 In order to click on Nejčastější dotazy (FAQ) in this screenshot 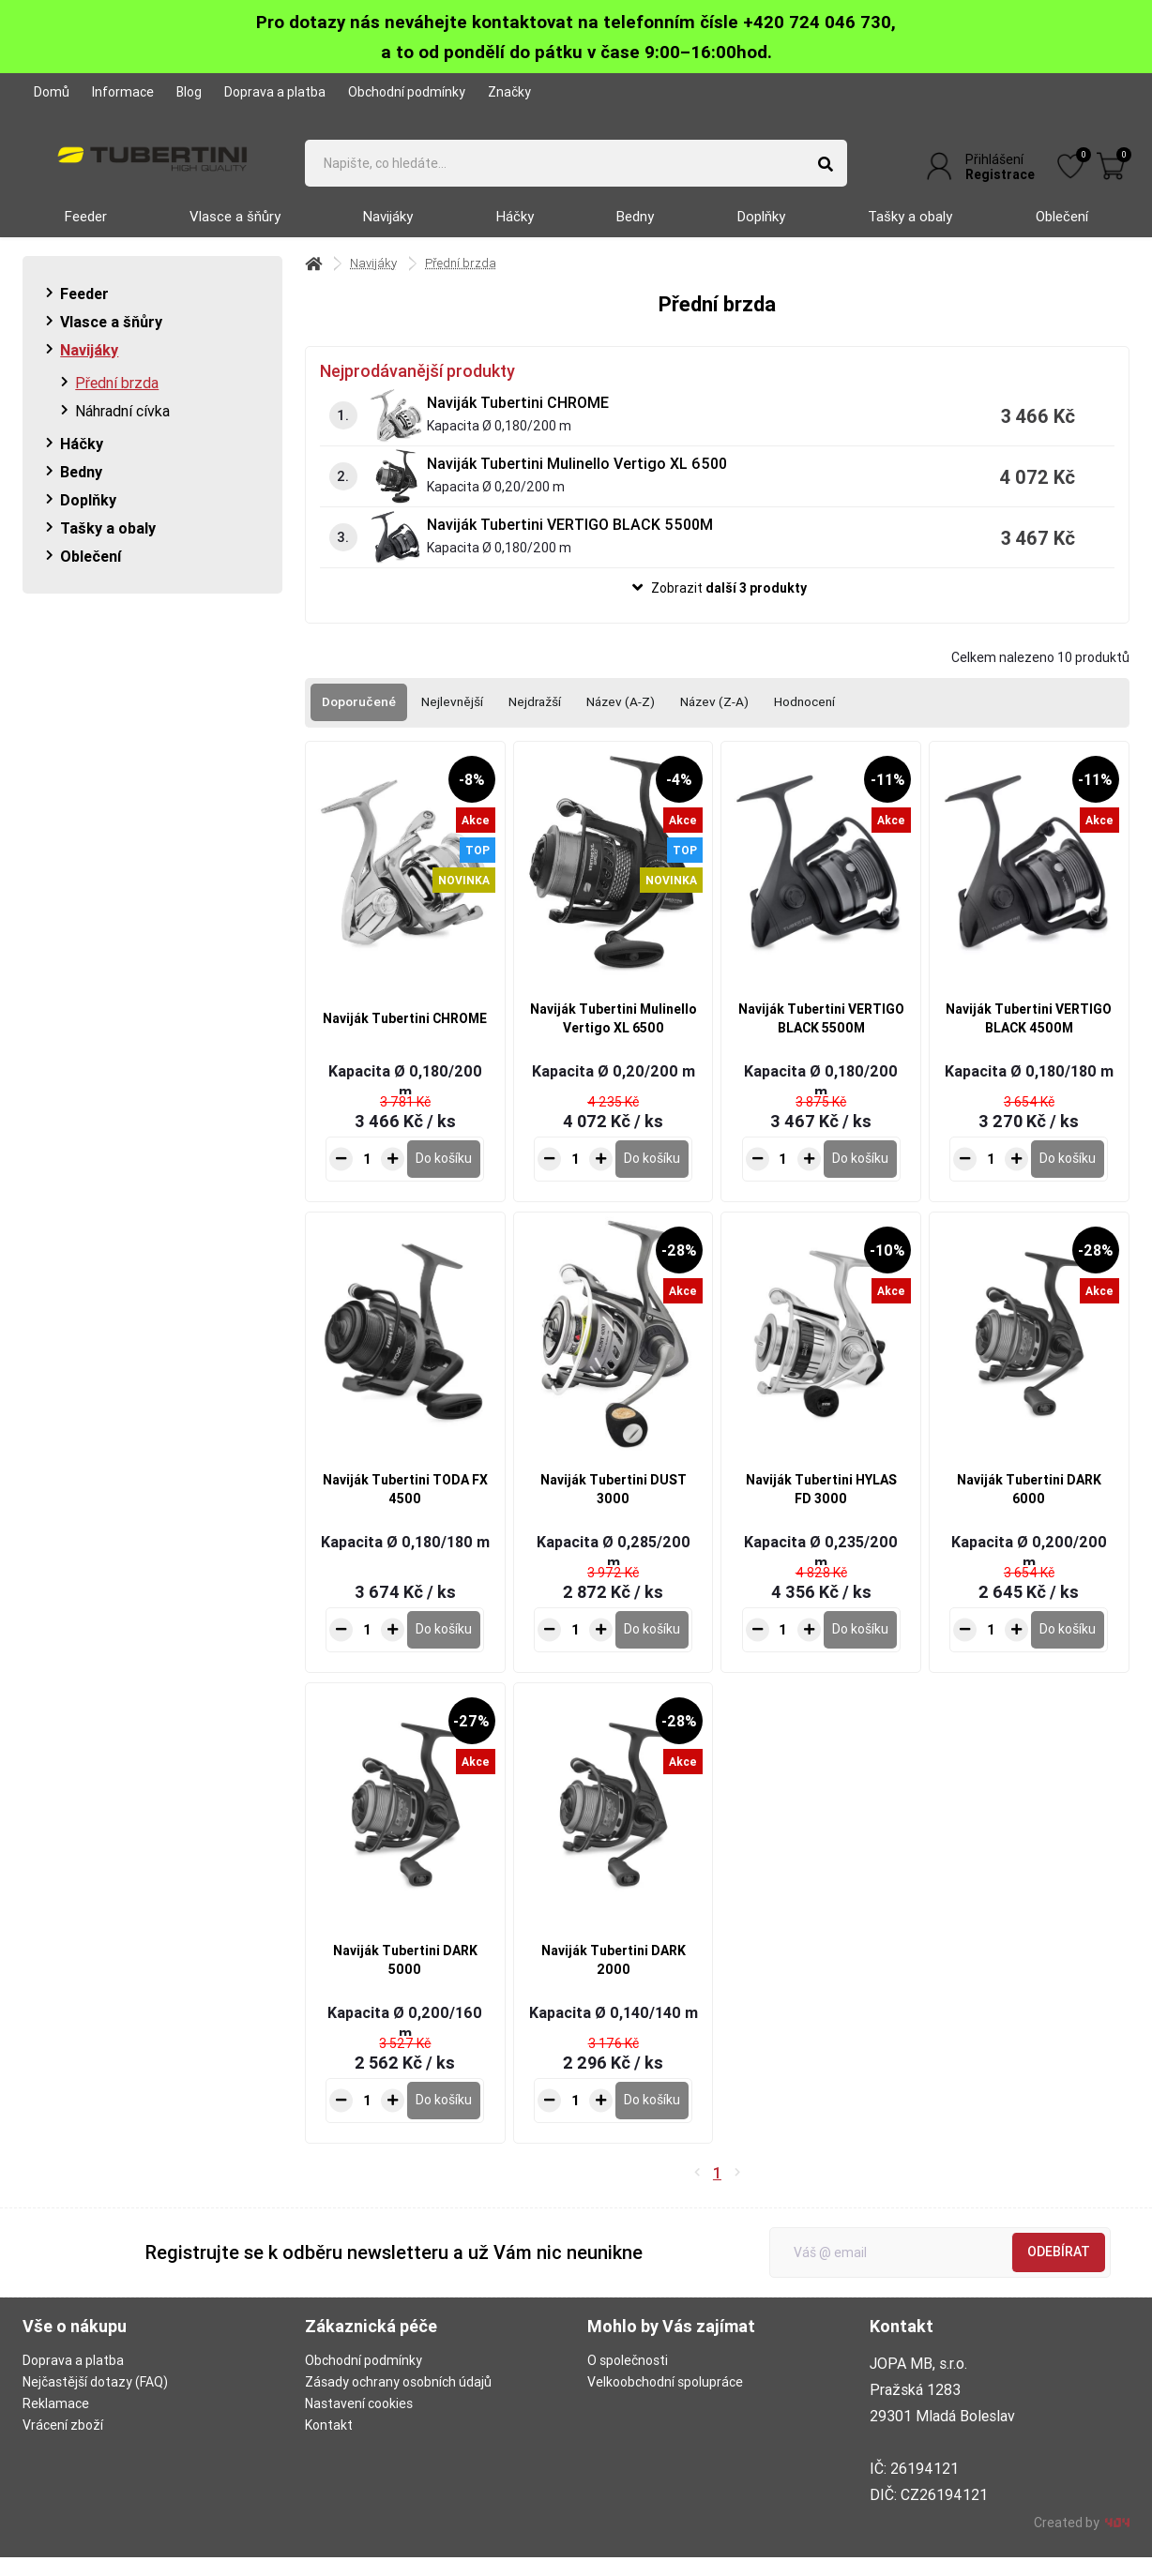, I will do `click(95, 2400)`.